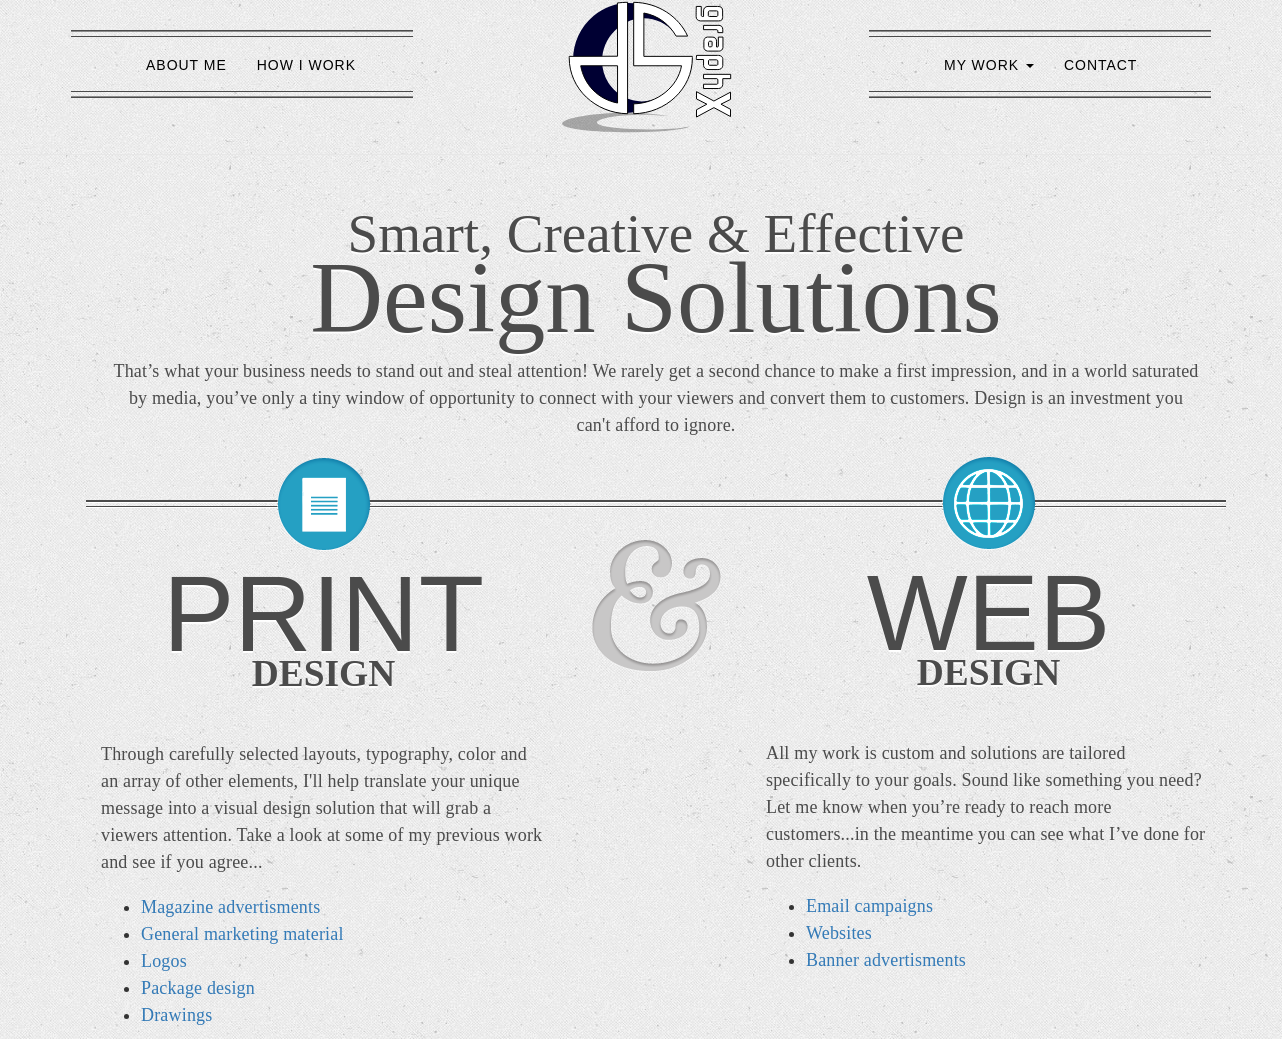 The height and width of the screenshot is (1039, 1282). What do you see at coordinates (306, 65) in the screenshot?
I see `HOW I WORK` at bounding box center [306, 65].